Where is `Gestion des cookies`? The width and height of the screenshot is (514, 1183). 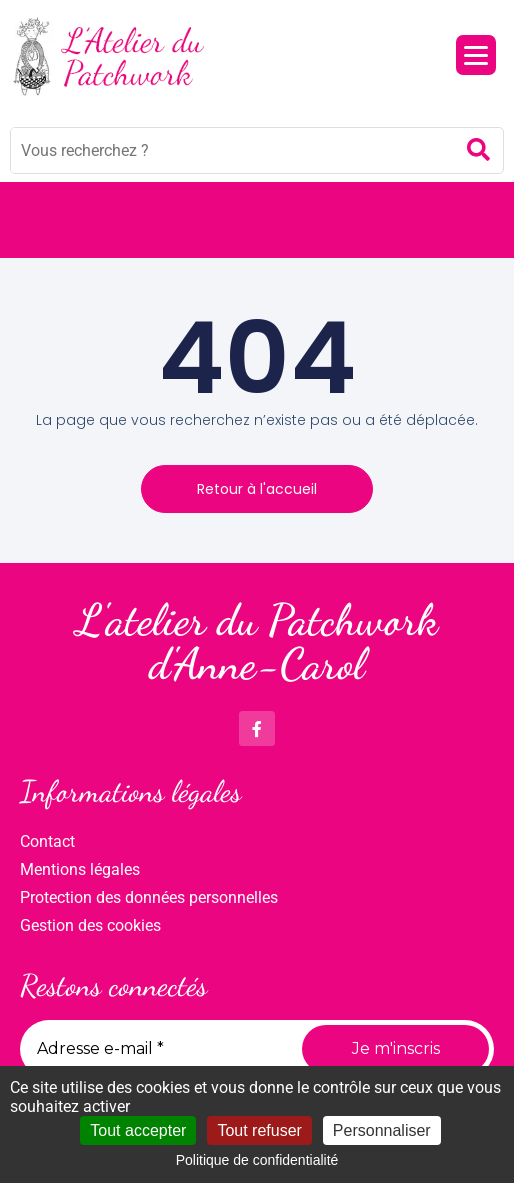
Gestion des cookies is located at coordinates (90, 925).